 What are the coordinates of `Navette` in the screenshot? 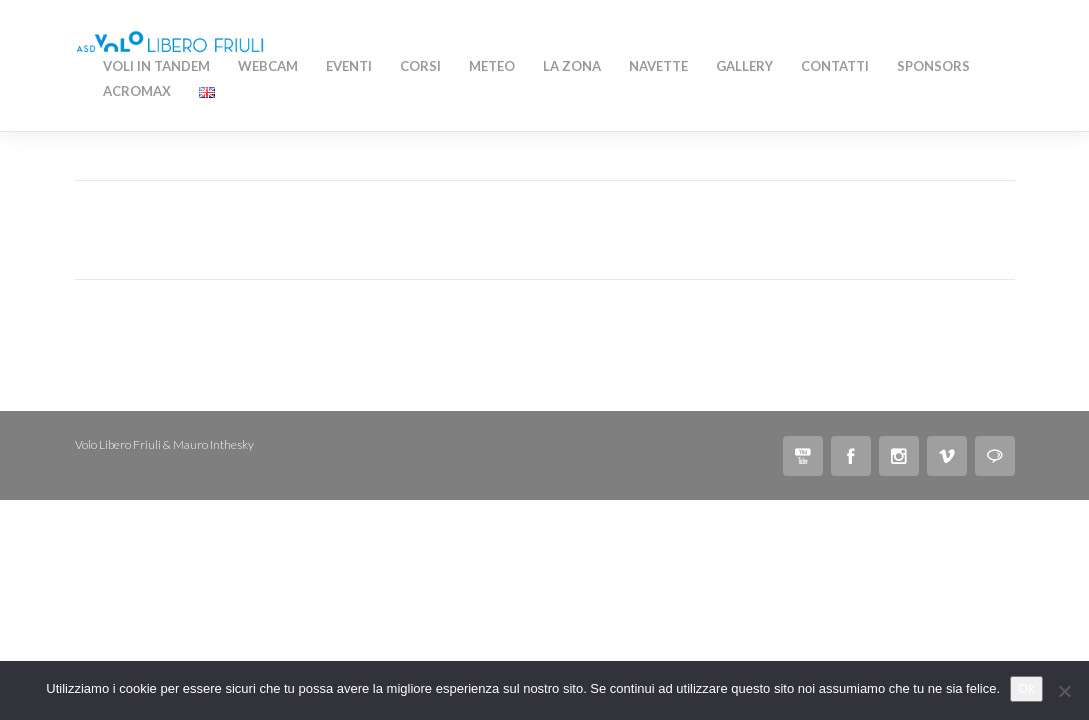 It's located at (658, 66).